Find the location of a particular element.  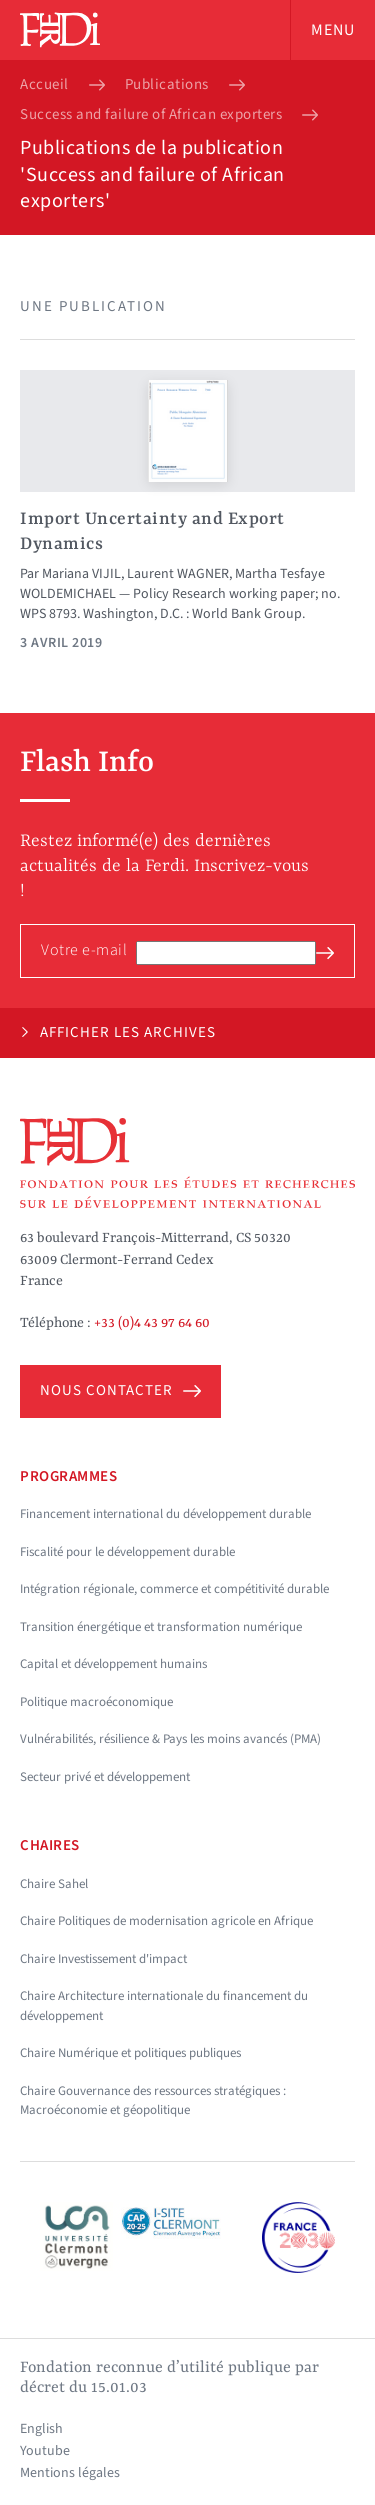

English is located at coordinates (41, 2429).